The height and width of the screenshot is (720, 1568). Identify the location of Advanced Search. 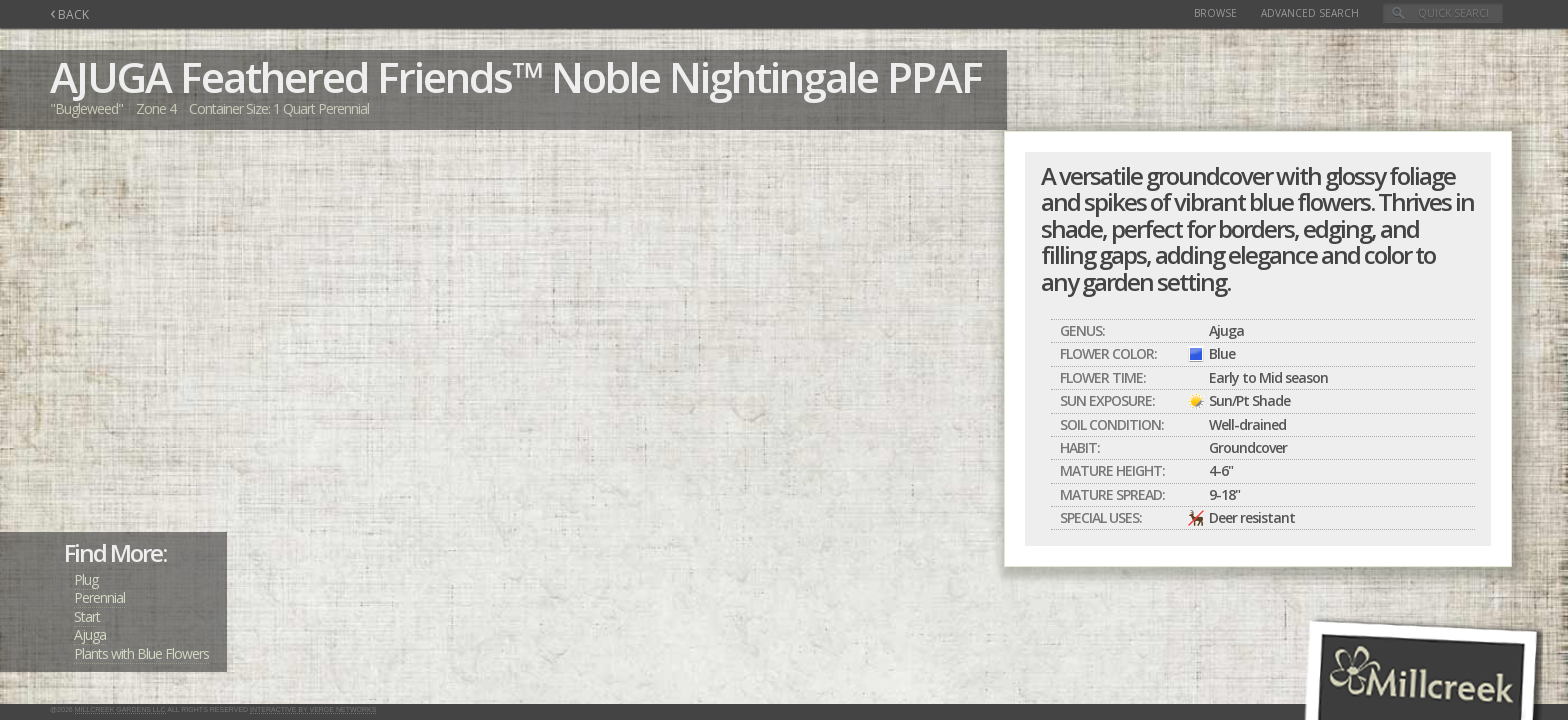
(1310, 13).